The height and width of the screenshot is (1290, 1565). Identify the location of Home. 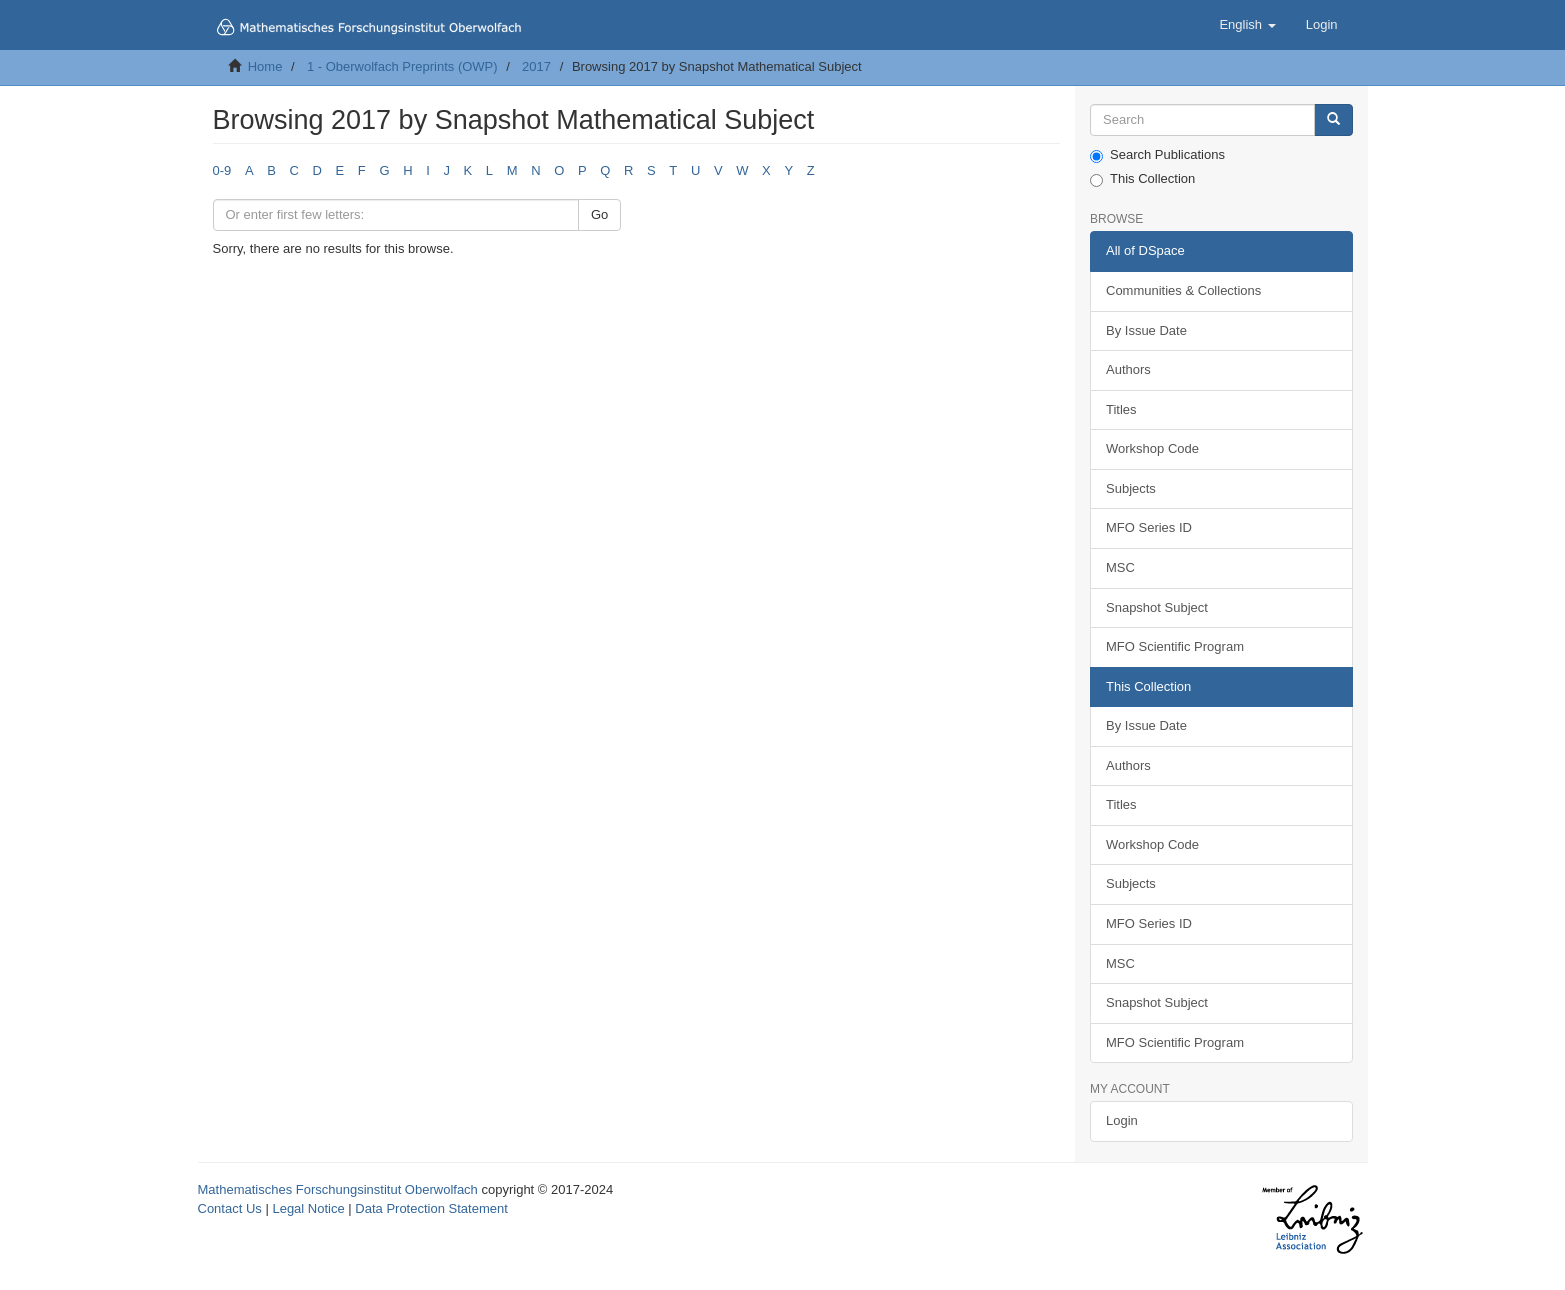
(265, 66).